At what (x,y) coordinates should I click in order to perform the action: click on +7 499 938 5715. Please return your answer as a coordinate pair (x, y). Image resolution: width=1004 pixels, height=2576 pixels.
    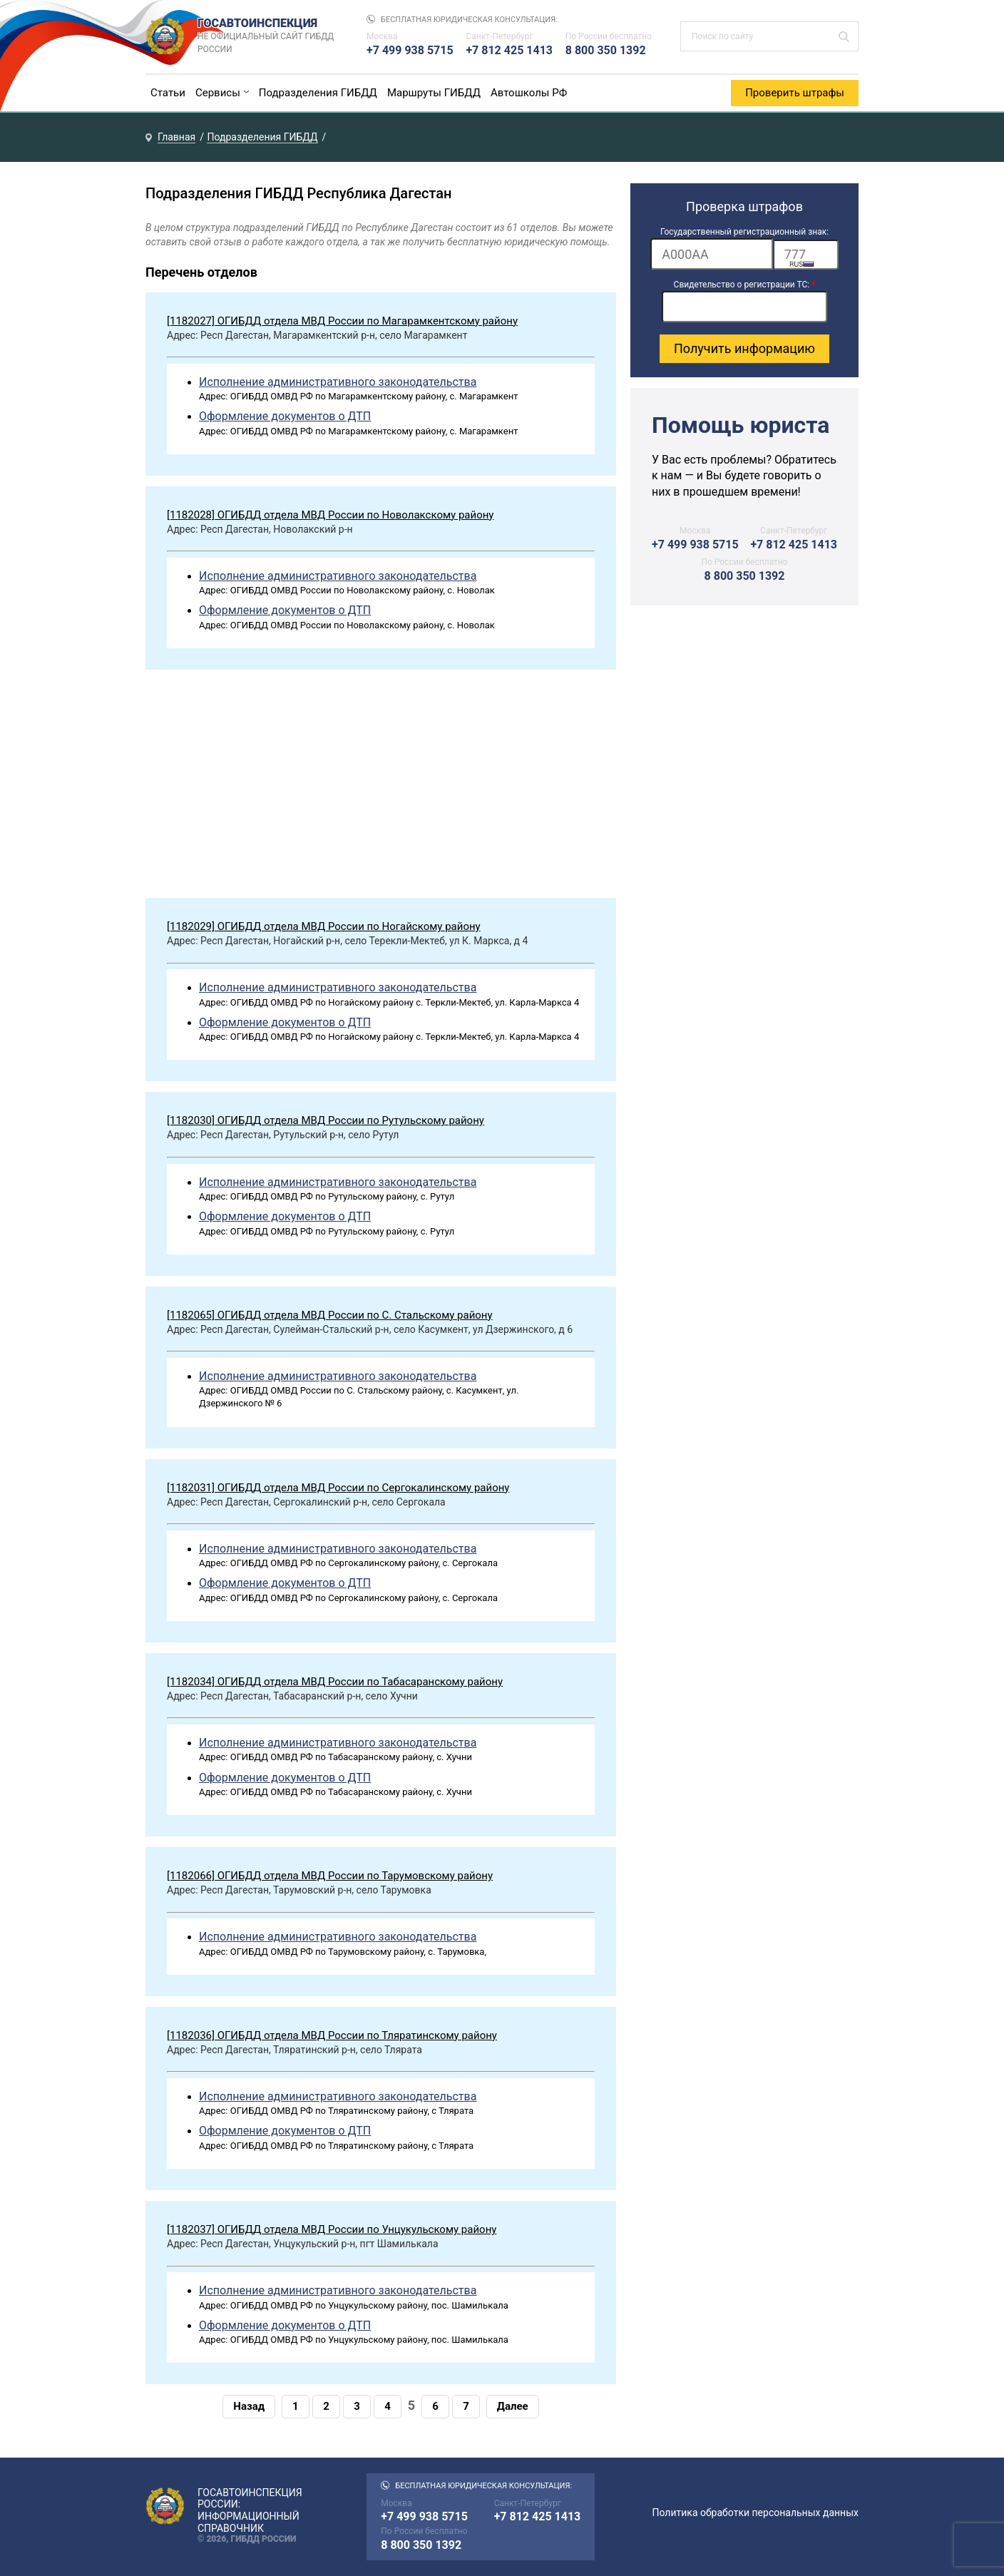
    Looking at the image, I should click on (410, 50).